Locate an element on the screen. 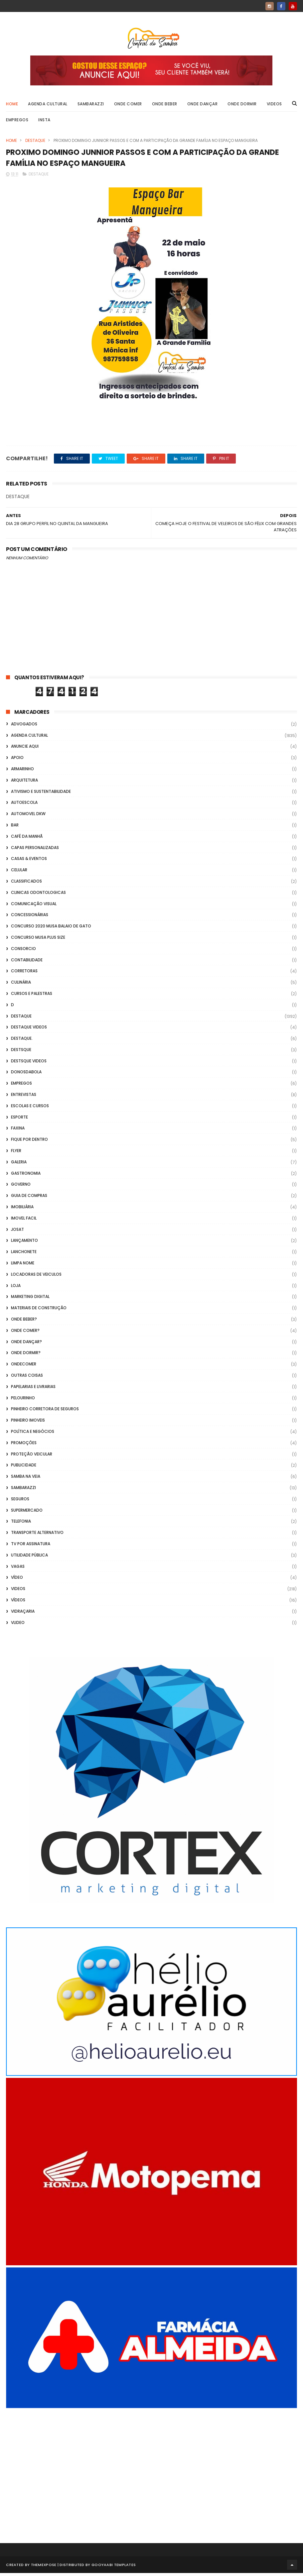 This screenshot has height=2576, width=303. [Advertisement] is located at coordinates (151, 2469).